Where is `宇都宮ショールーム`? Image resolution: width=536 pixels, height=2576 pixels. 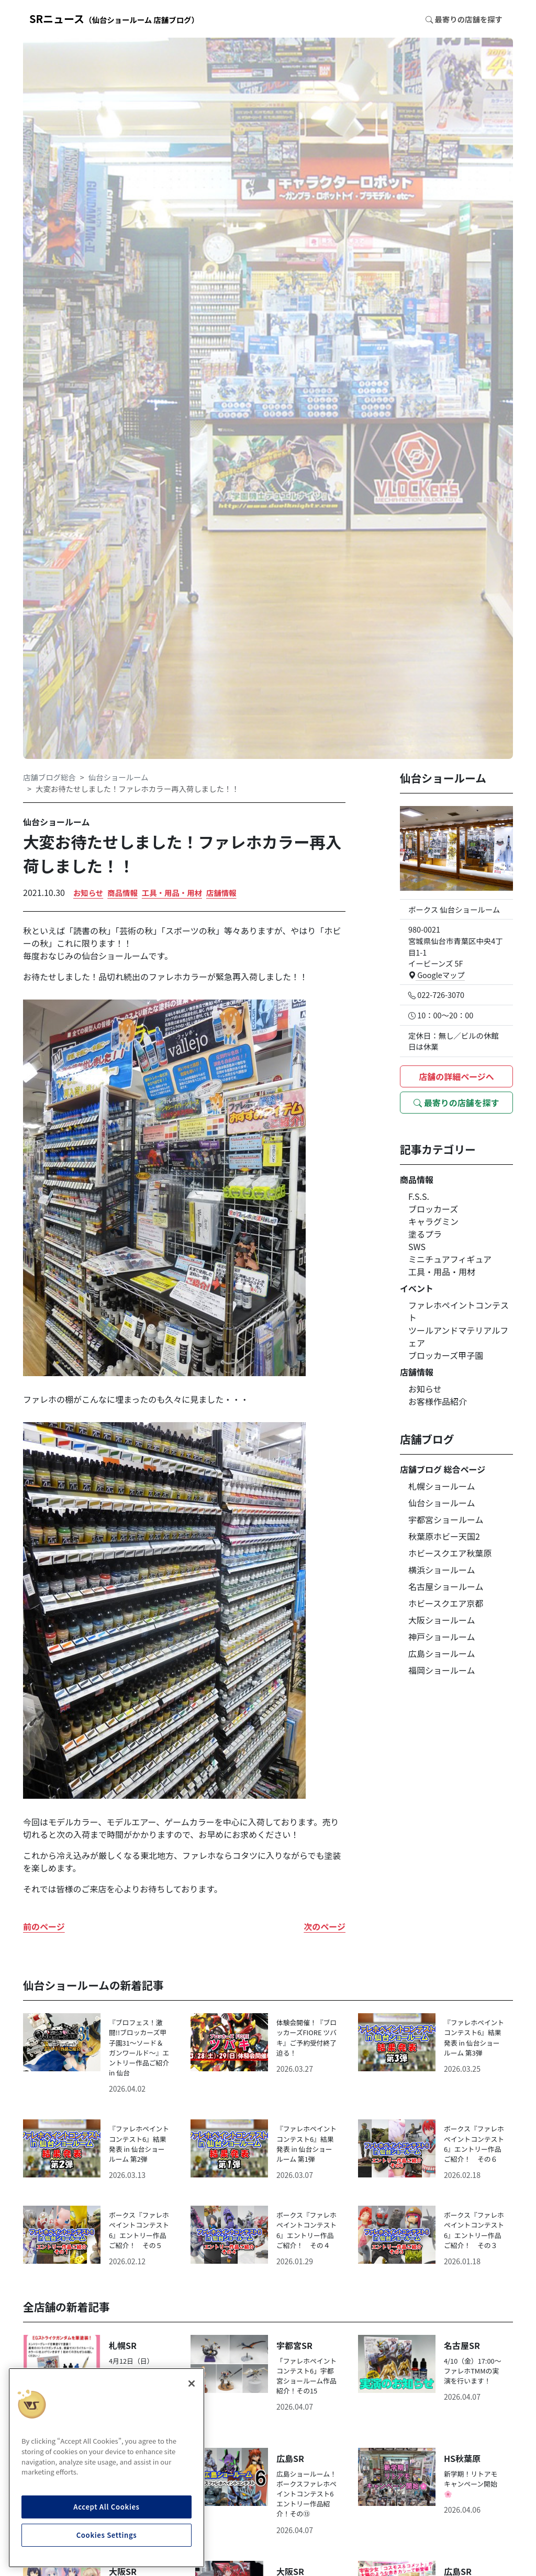 宇都宮ショールーム is located at coordinates (446, 1519).